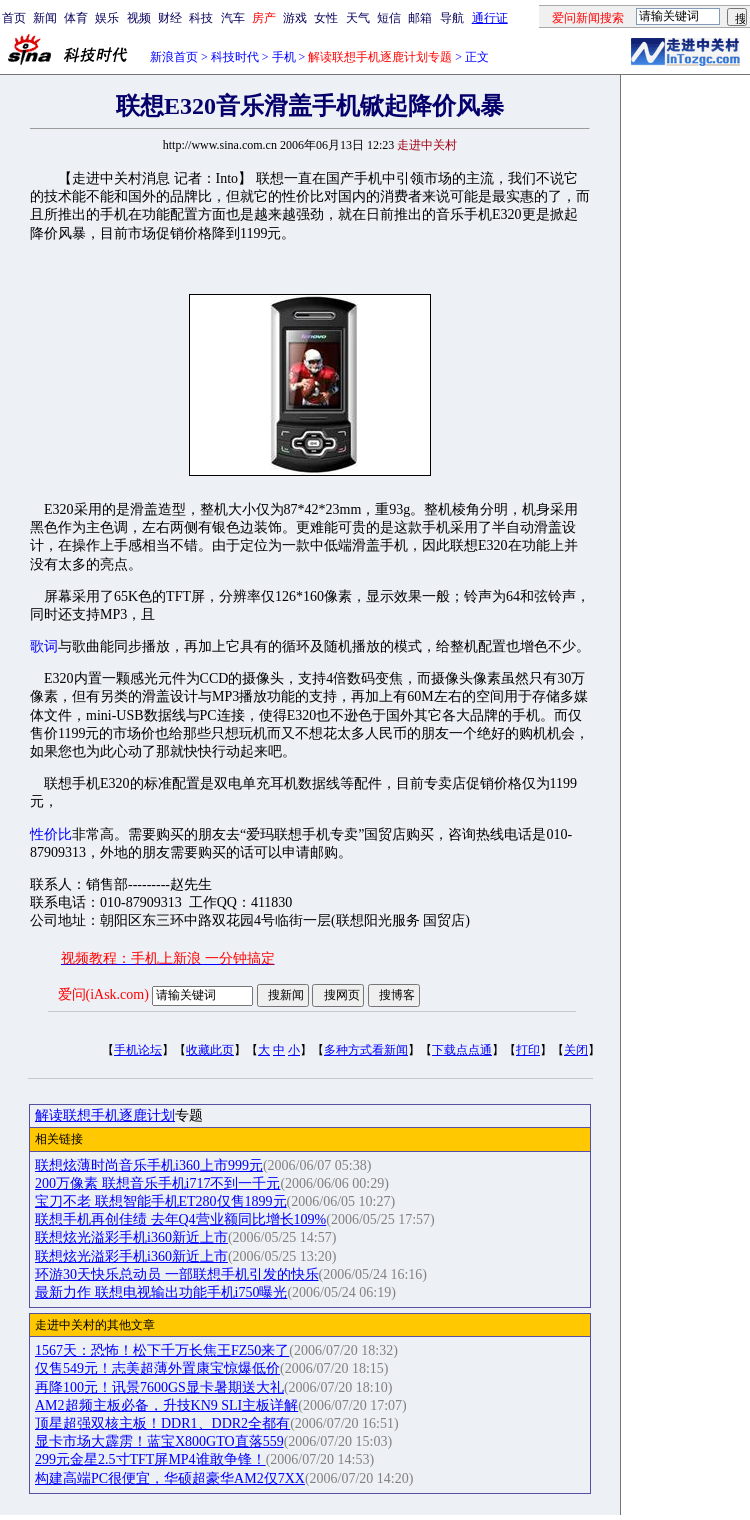 This screenshot has width=750, height=1520. Describe the element at coordinates (150, 1459) in the screenshot. I see `299元金星2.5寸TFT屏MP4谁敢争锋！` at that location.